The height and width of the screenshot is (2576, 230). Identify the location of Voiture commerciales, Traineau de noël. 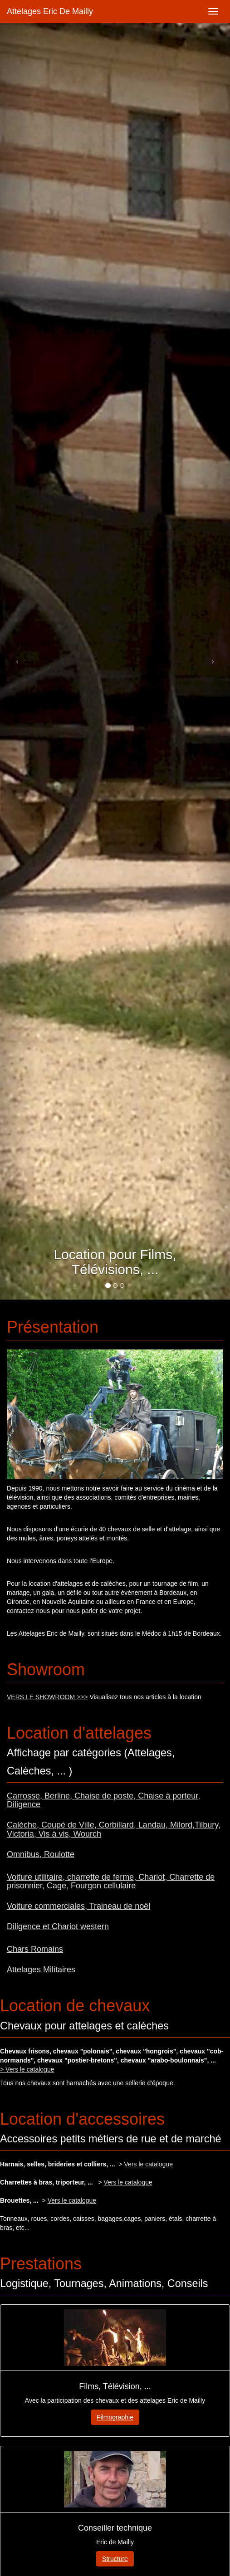
(78, 1906).